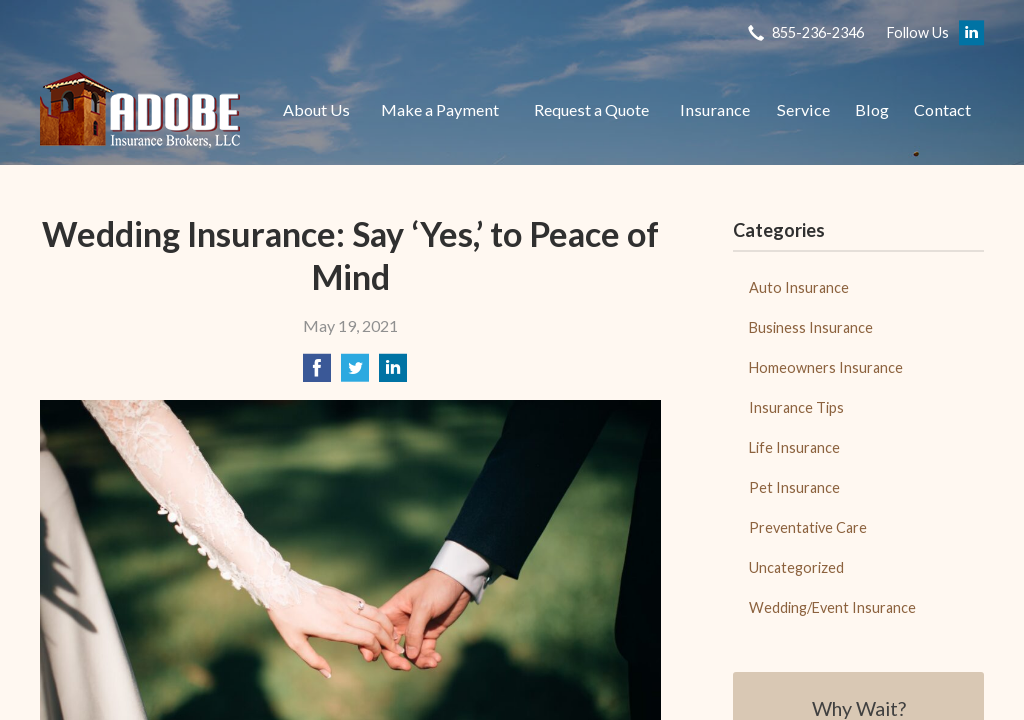 The width and height of the screenshot is (1024, 720). What do you see at coordinates (803, 109) in the screenshot?
I see `Service` at bounding box center [803, 109].